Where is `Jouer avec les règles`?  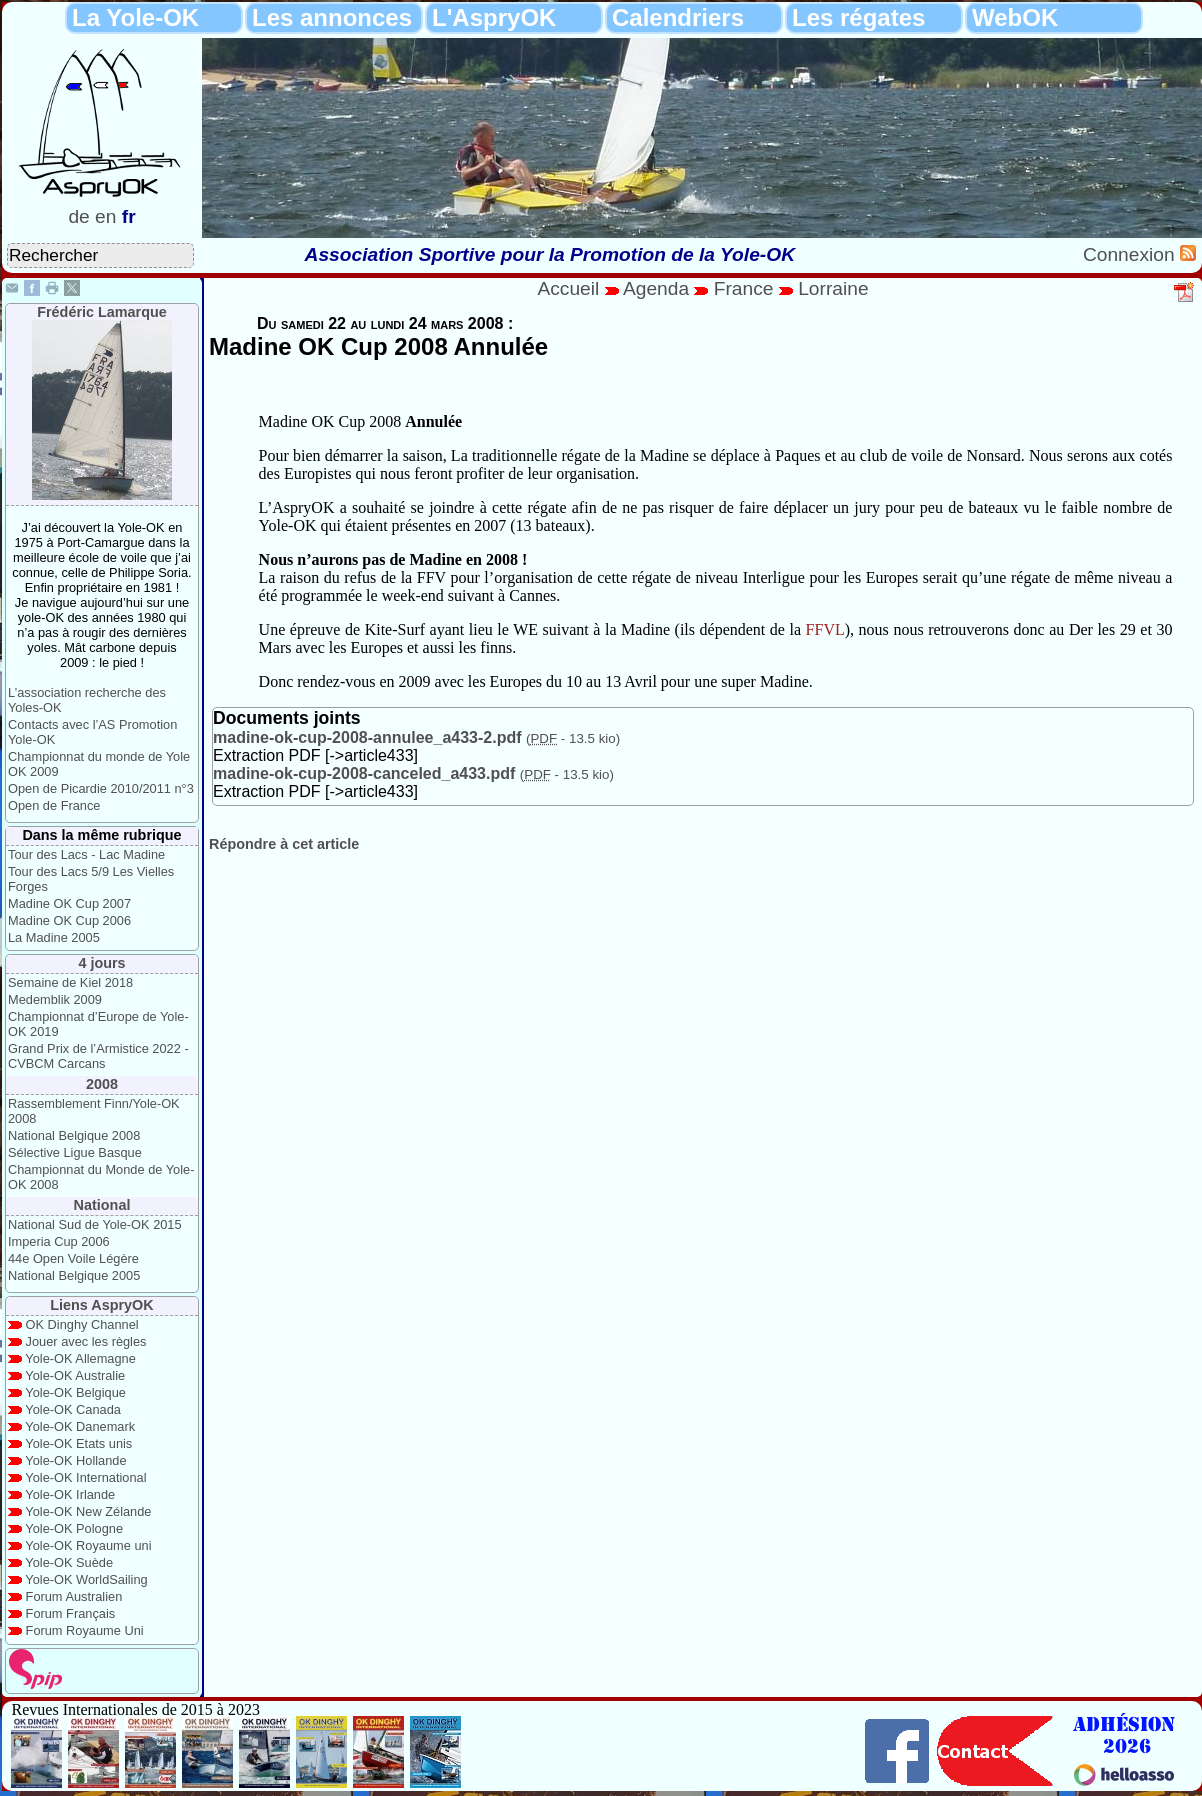 Jouer avec les règles is located at coordinates (86, 1341).